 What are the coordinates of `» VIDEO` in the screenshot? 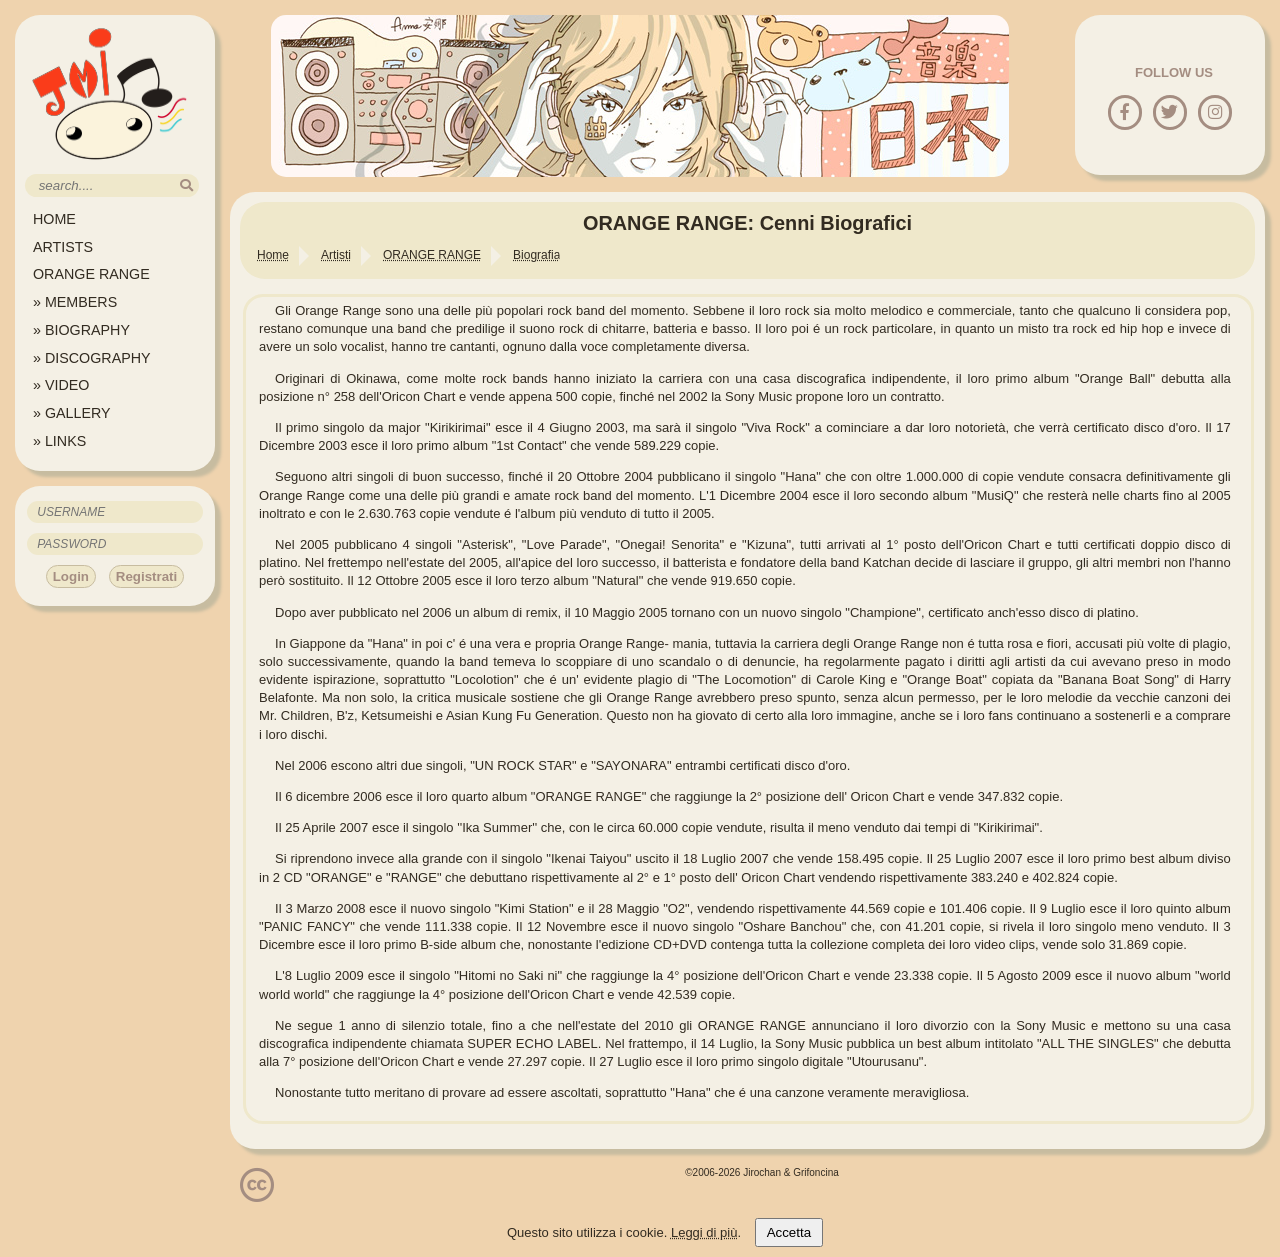 It's located at (61, 385).